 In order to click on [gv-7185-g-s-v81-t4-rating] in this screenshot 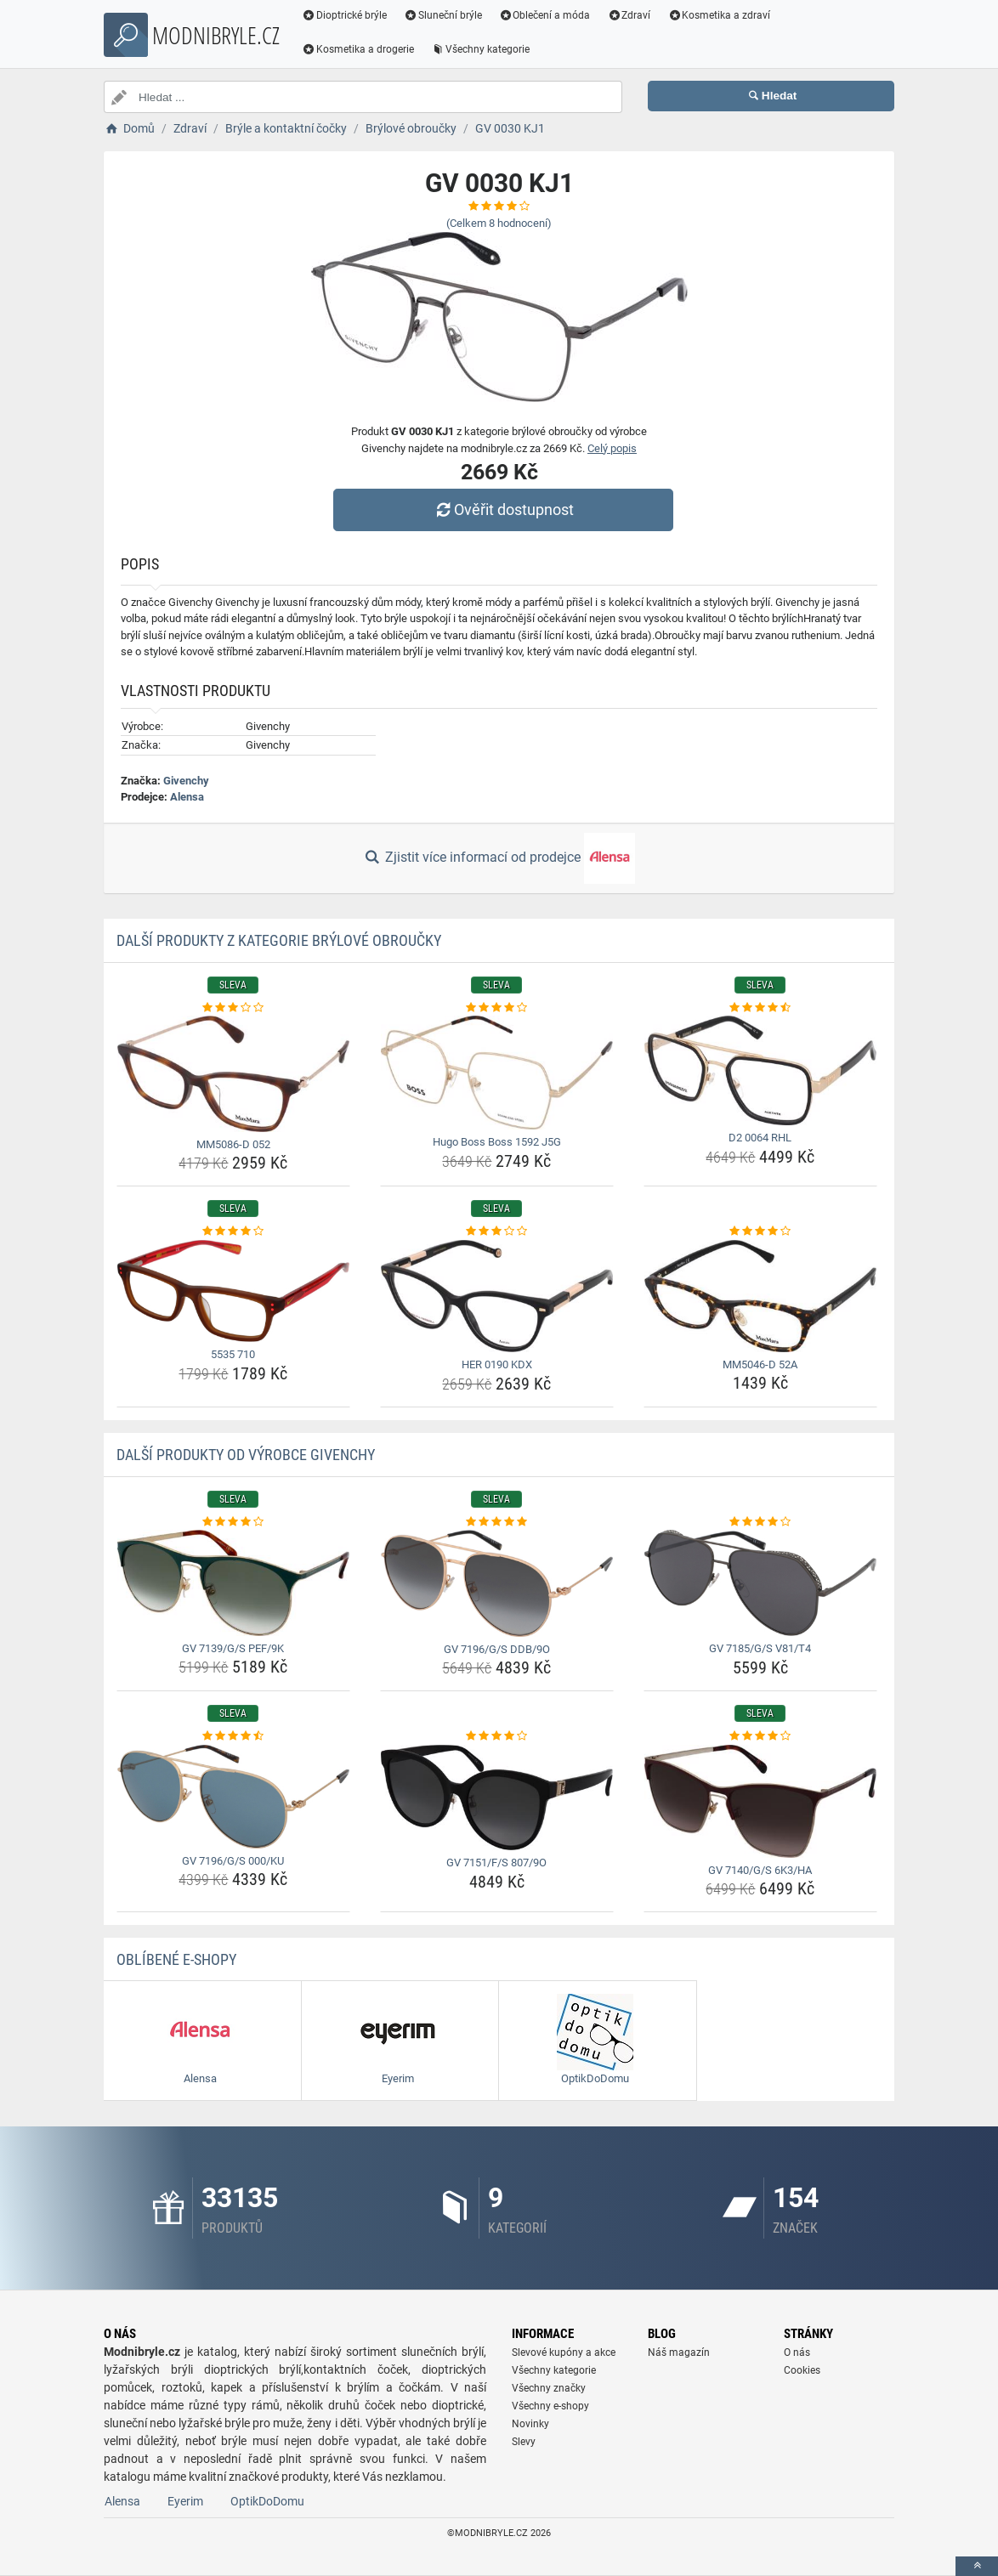, I will do `click(760, 1522)`.